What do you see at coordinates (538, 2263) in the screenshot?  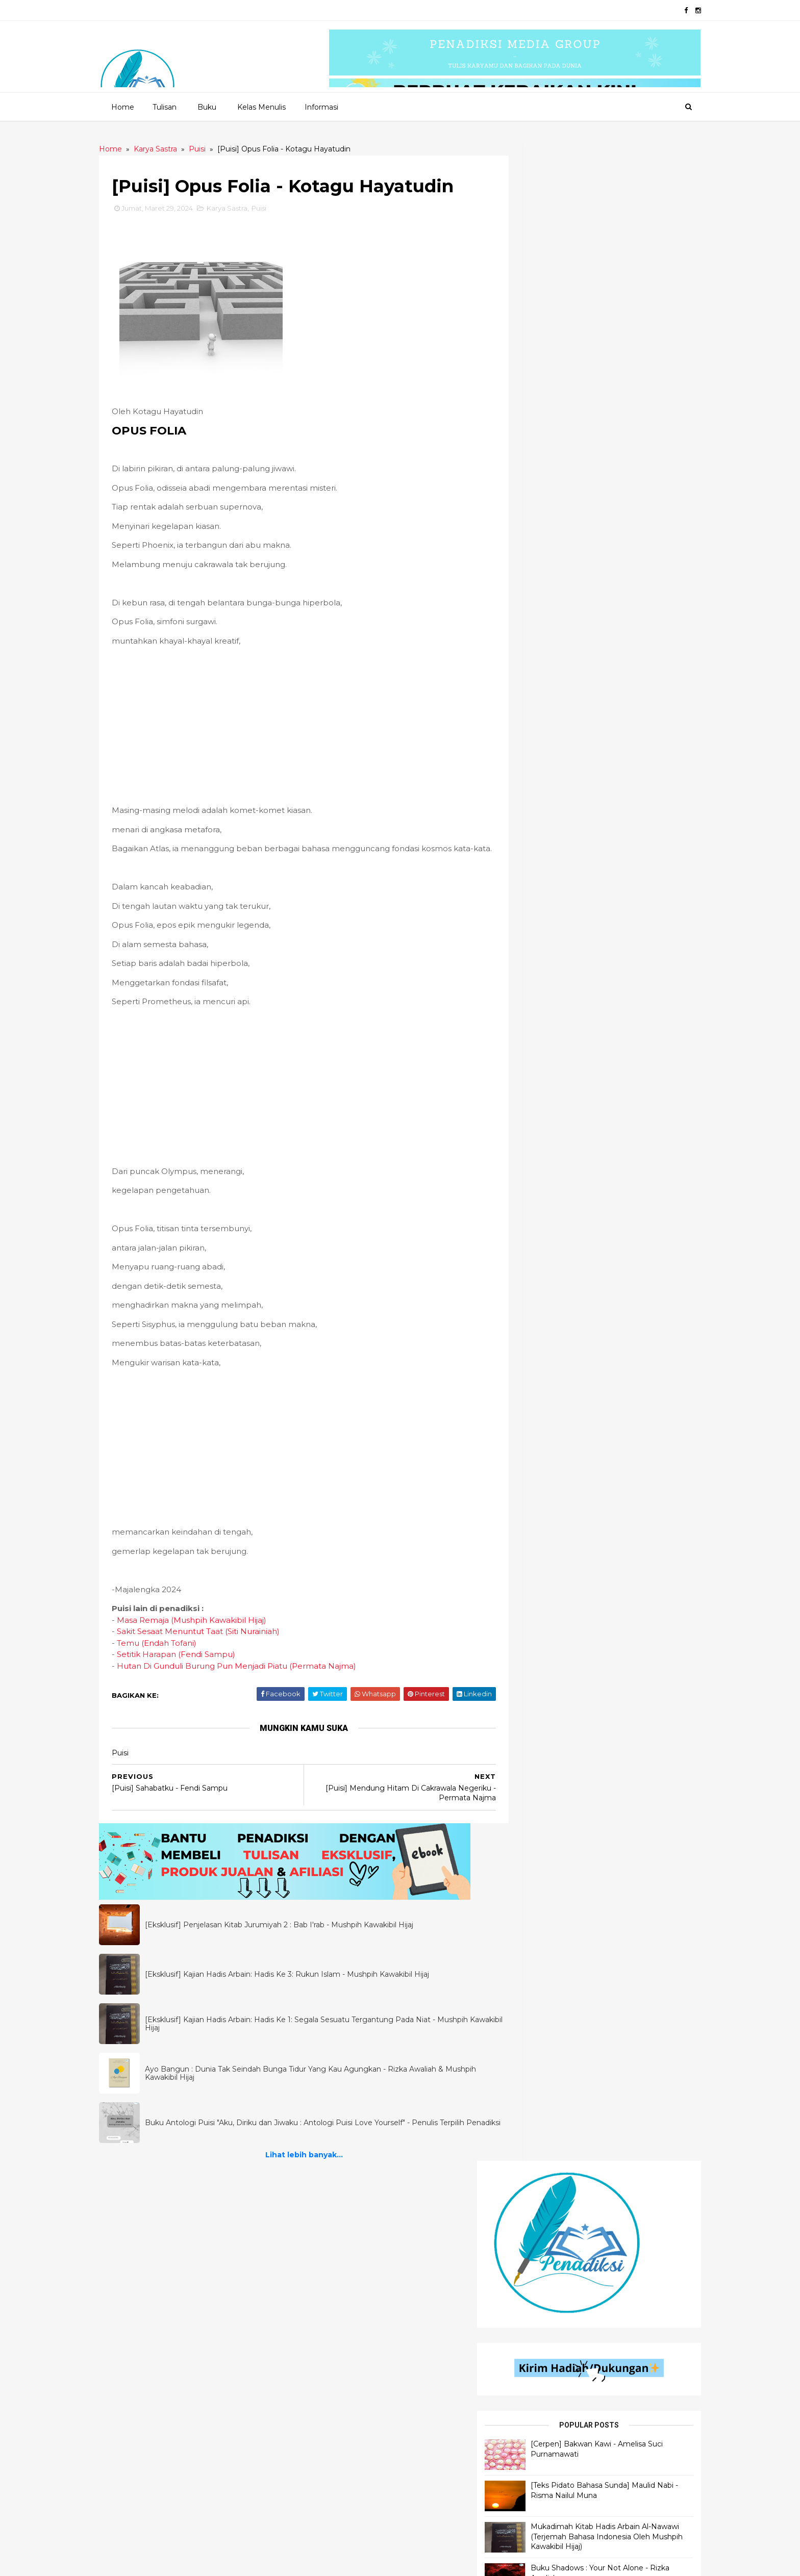 I see `Motivasi Islami` at bounding box center [538, 2263].